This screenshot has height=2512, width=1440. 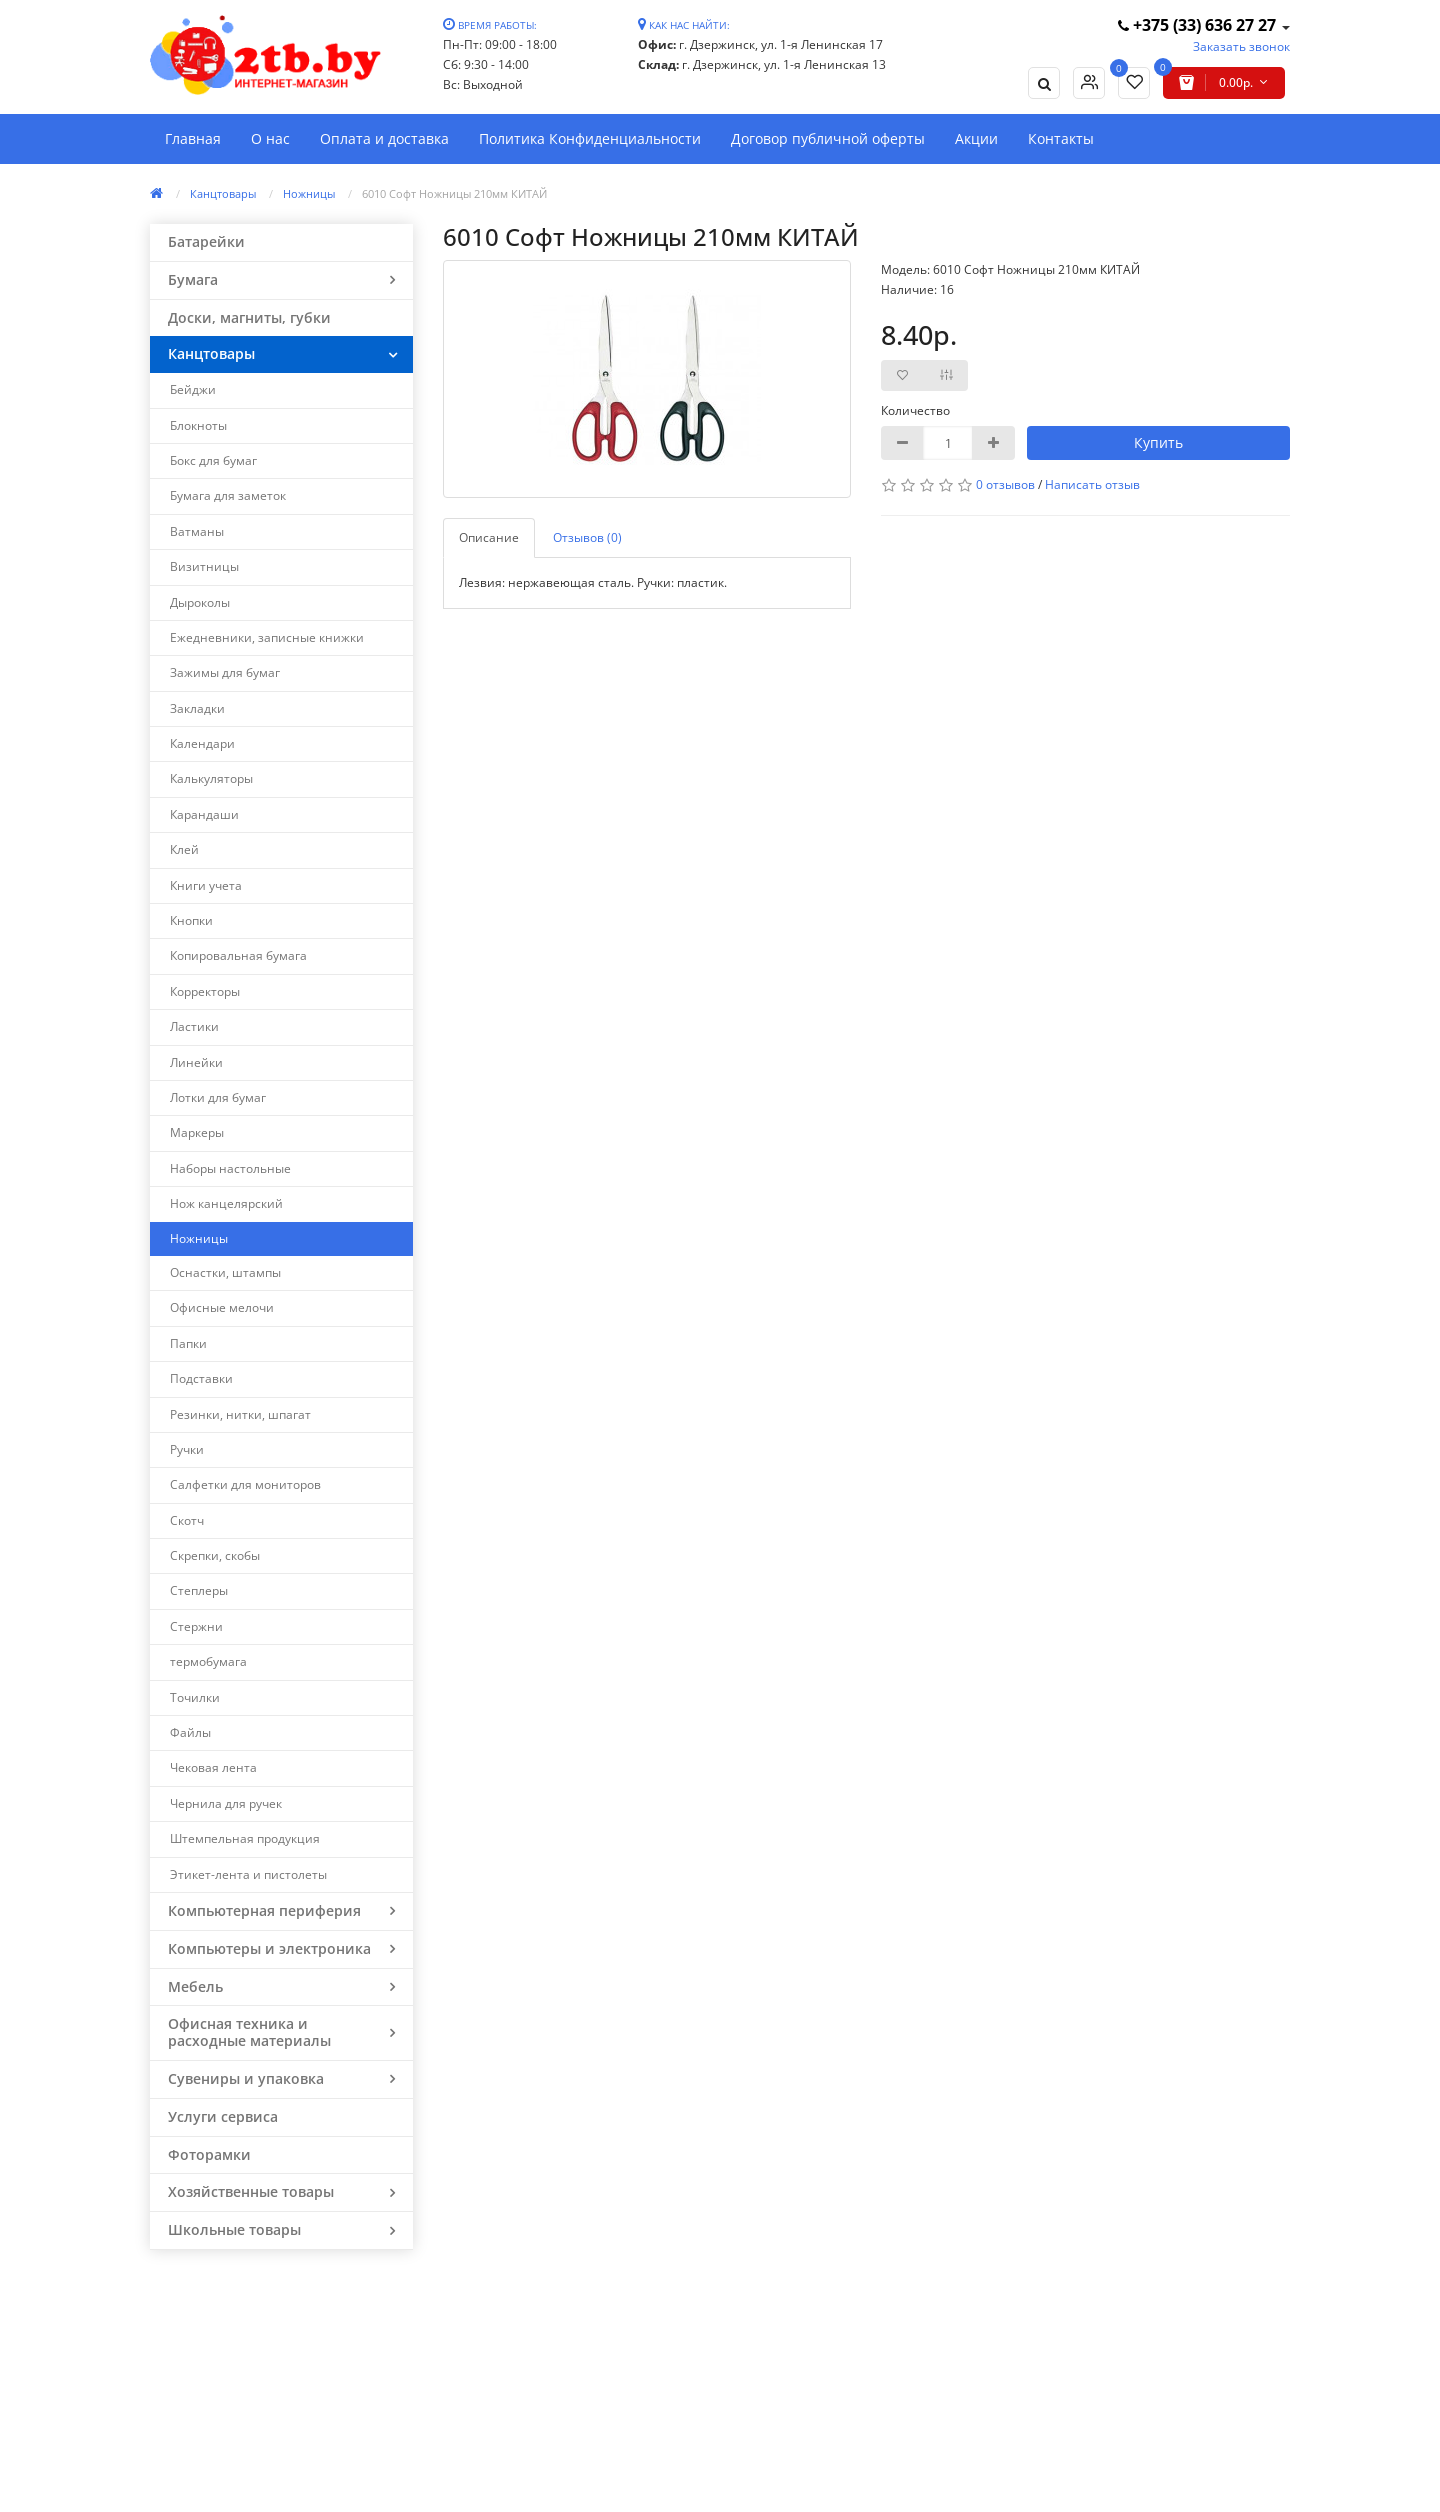 I want to click on 0 отзывов, so click(x=1005, y=484).